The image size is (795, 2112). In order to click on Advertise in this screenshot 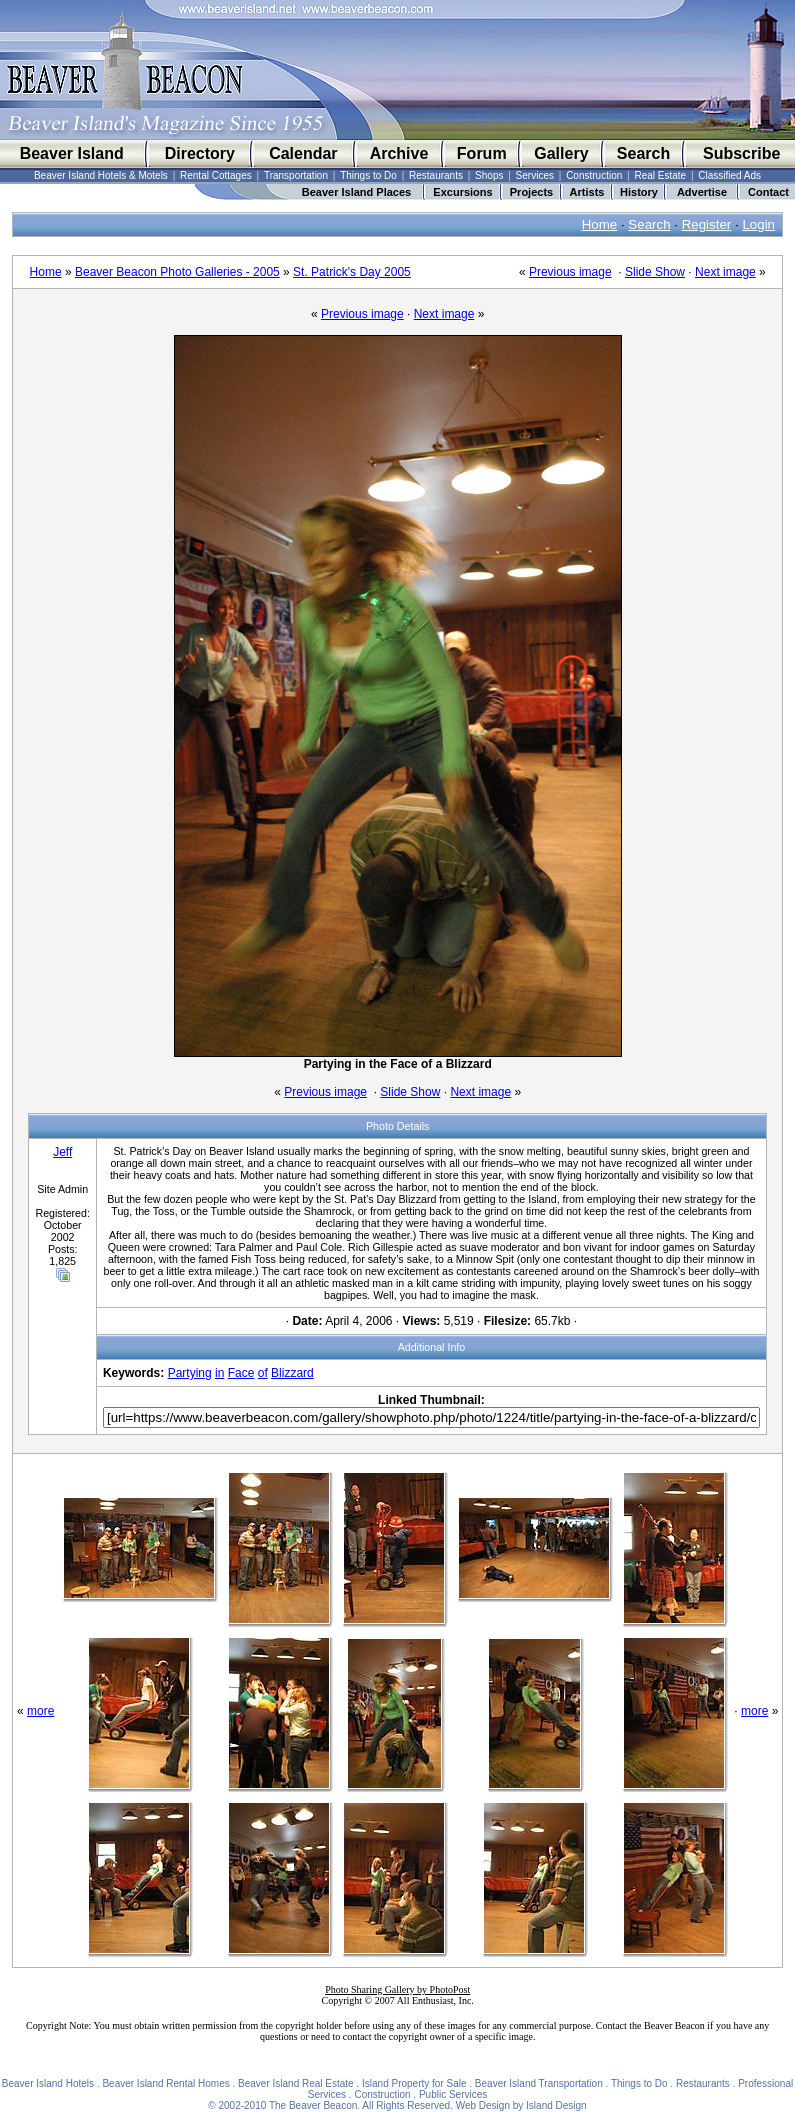, I will do `click(702, 192)`.